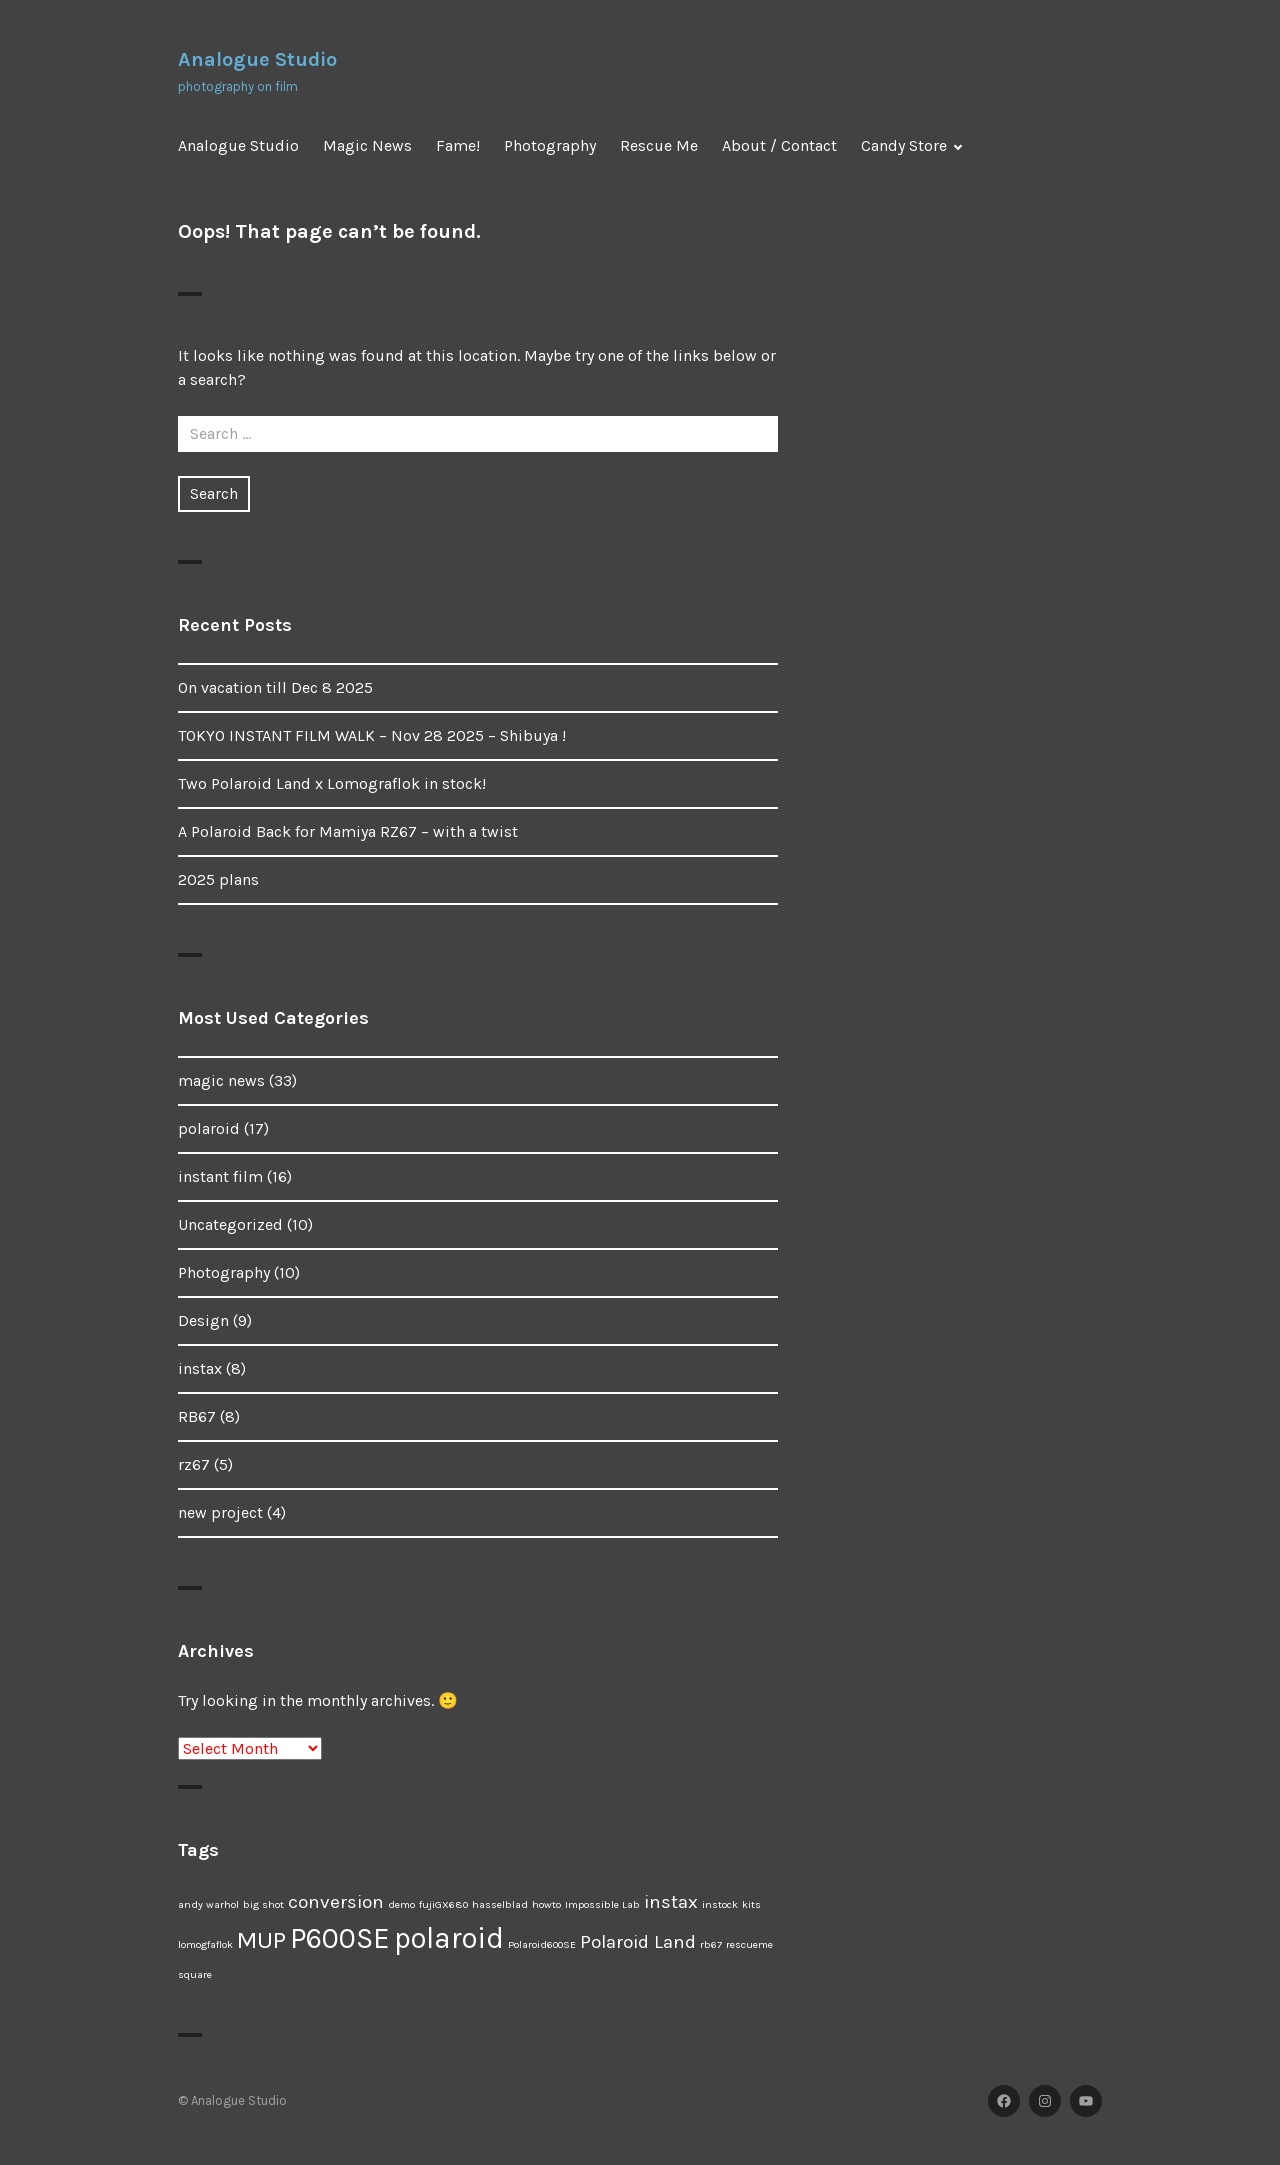 This screenshot has height=2165, width=1280. Describe the element at coordinates (261, 1939) in the screenshot. I see `MUP [MUP (3 items)]` at that location.